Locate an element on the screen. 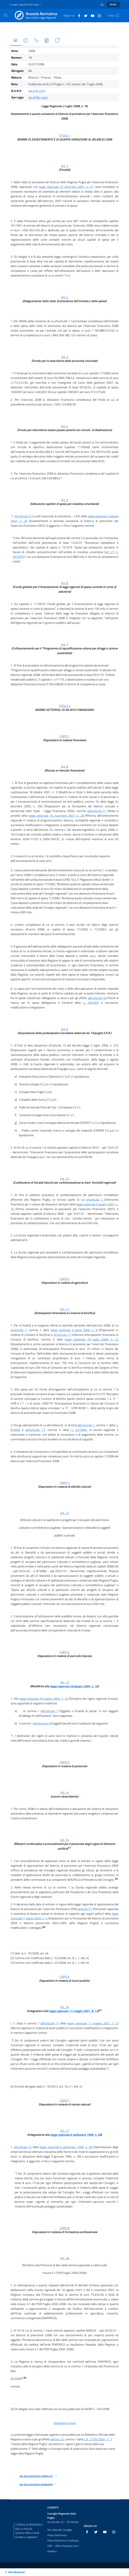 The width and height of the screenshot is (129, 2576). CAPO 8 is located at coordinates (64, 2228).